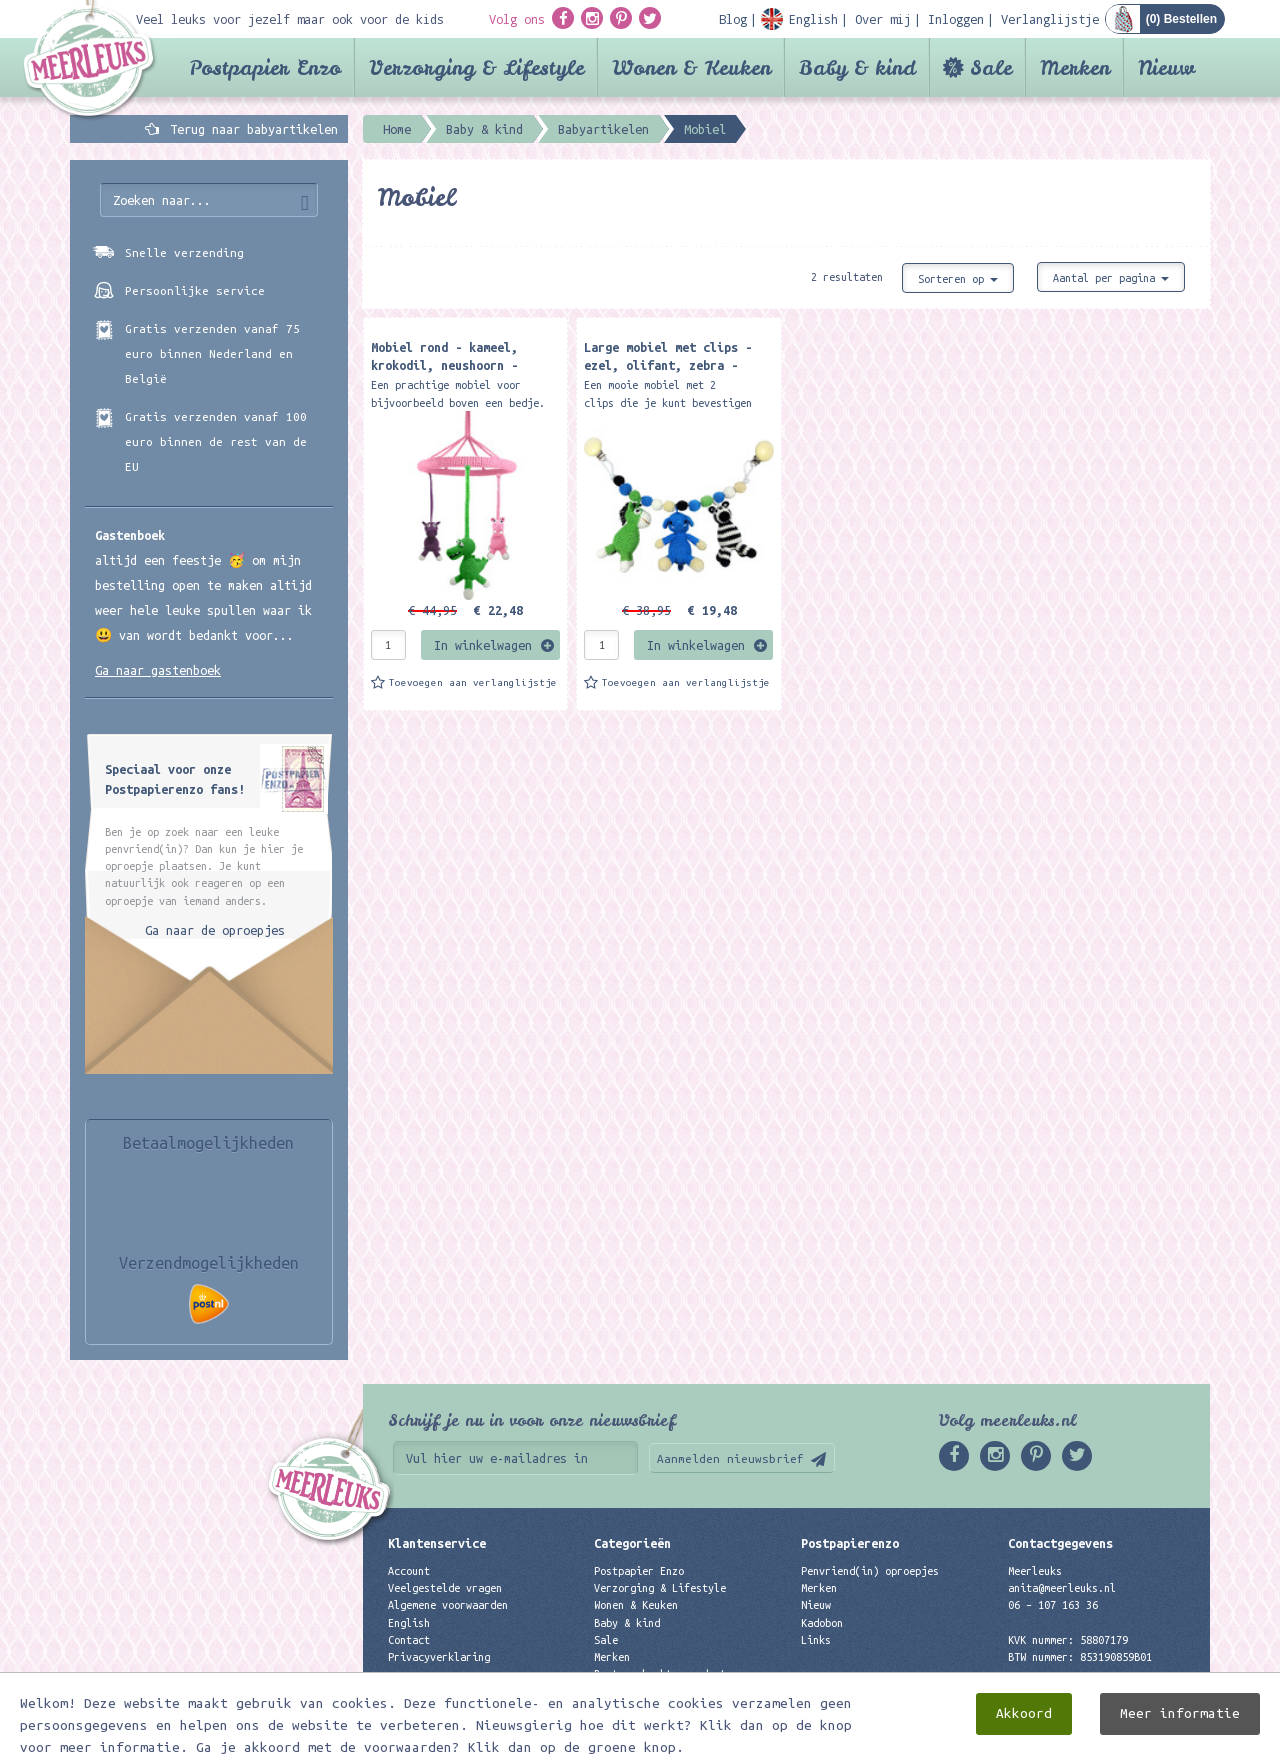  Describe the element at coordinates (437, 1543) in the screenshot. I see `Klantenservice` at that location.